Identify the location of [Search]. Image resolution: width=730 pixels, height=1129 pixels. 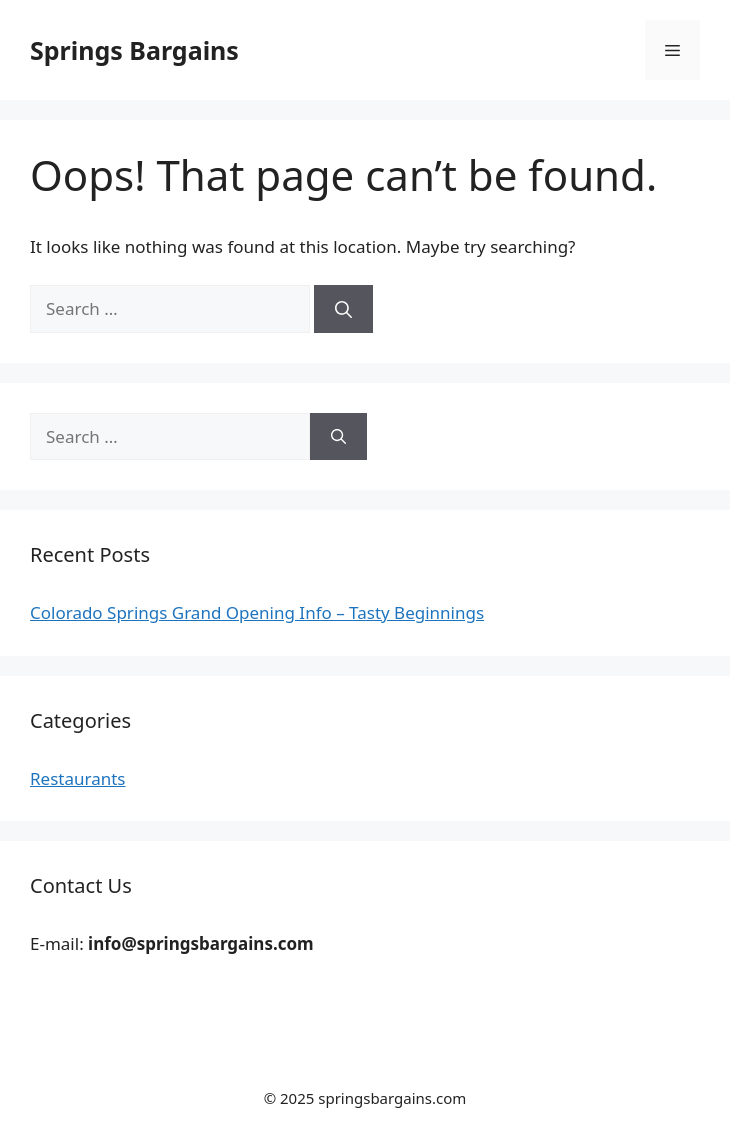
(343, 309).